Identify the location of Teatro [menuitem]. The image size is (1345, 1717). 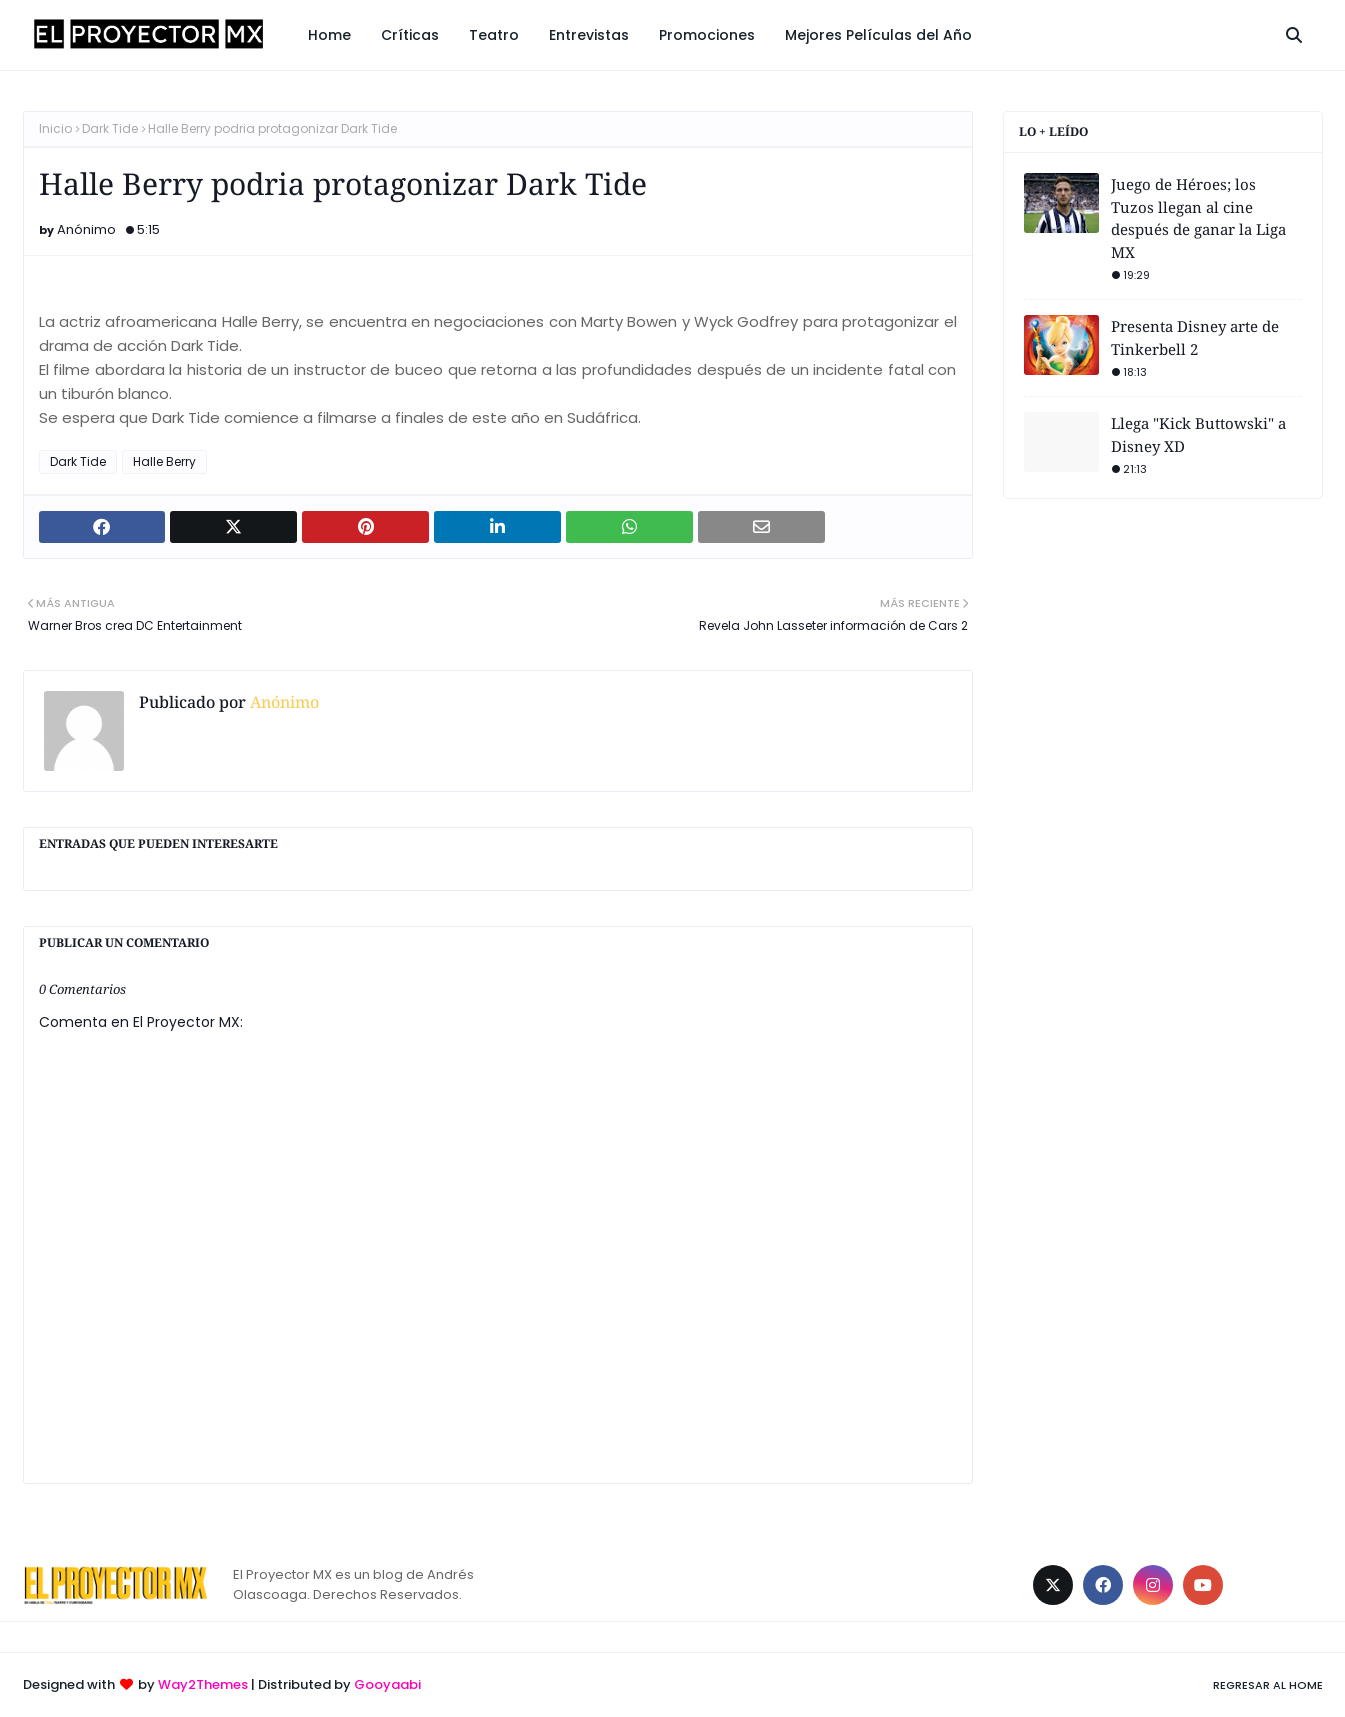
(494, 35).